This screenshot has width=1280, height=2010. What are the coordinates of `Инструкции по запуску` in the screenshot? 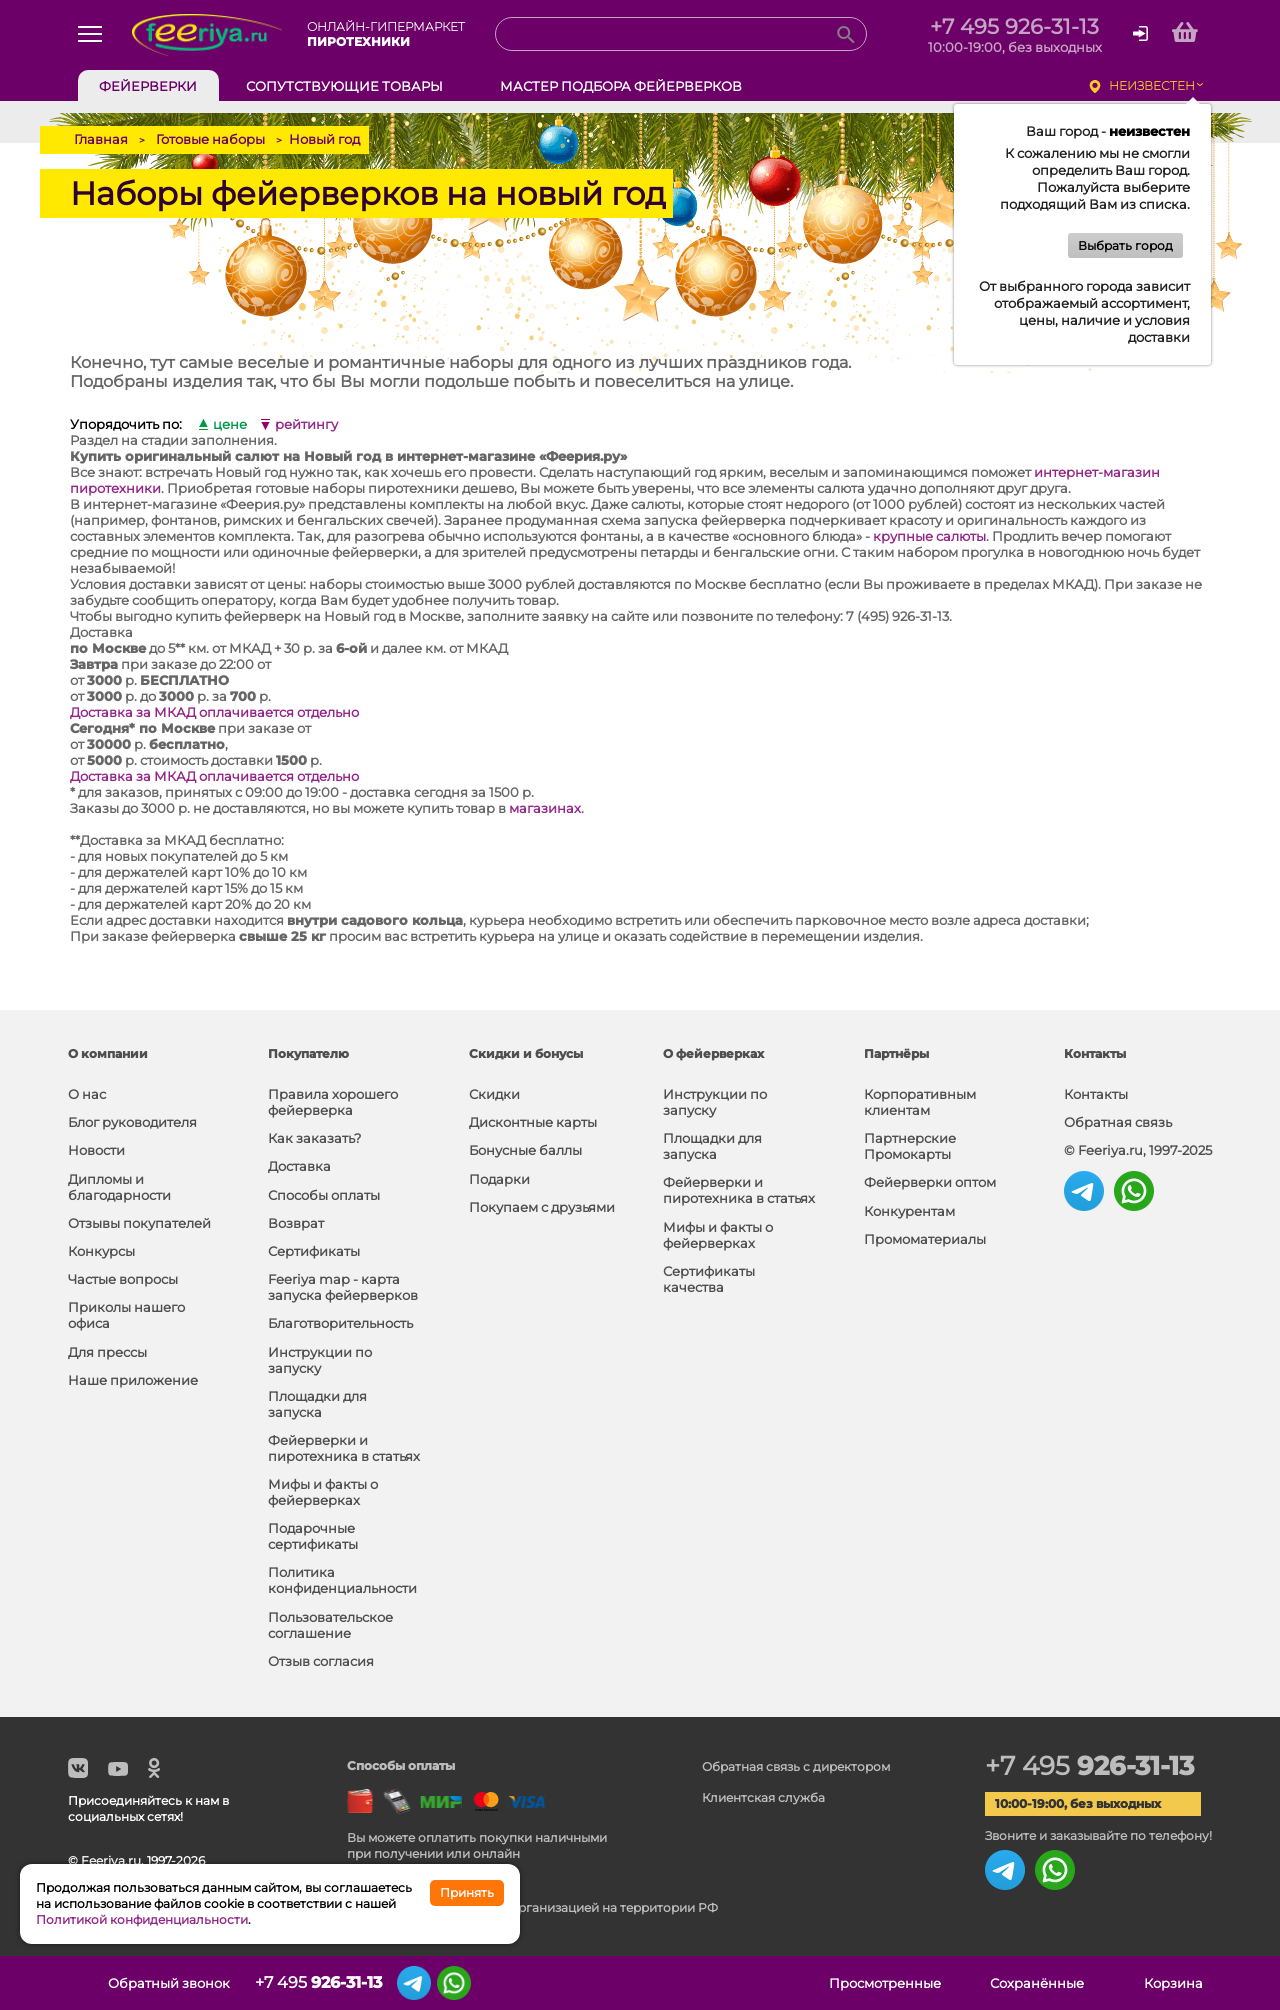 It's located at (320, 1360).